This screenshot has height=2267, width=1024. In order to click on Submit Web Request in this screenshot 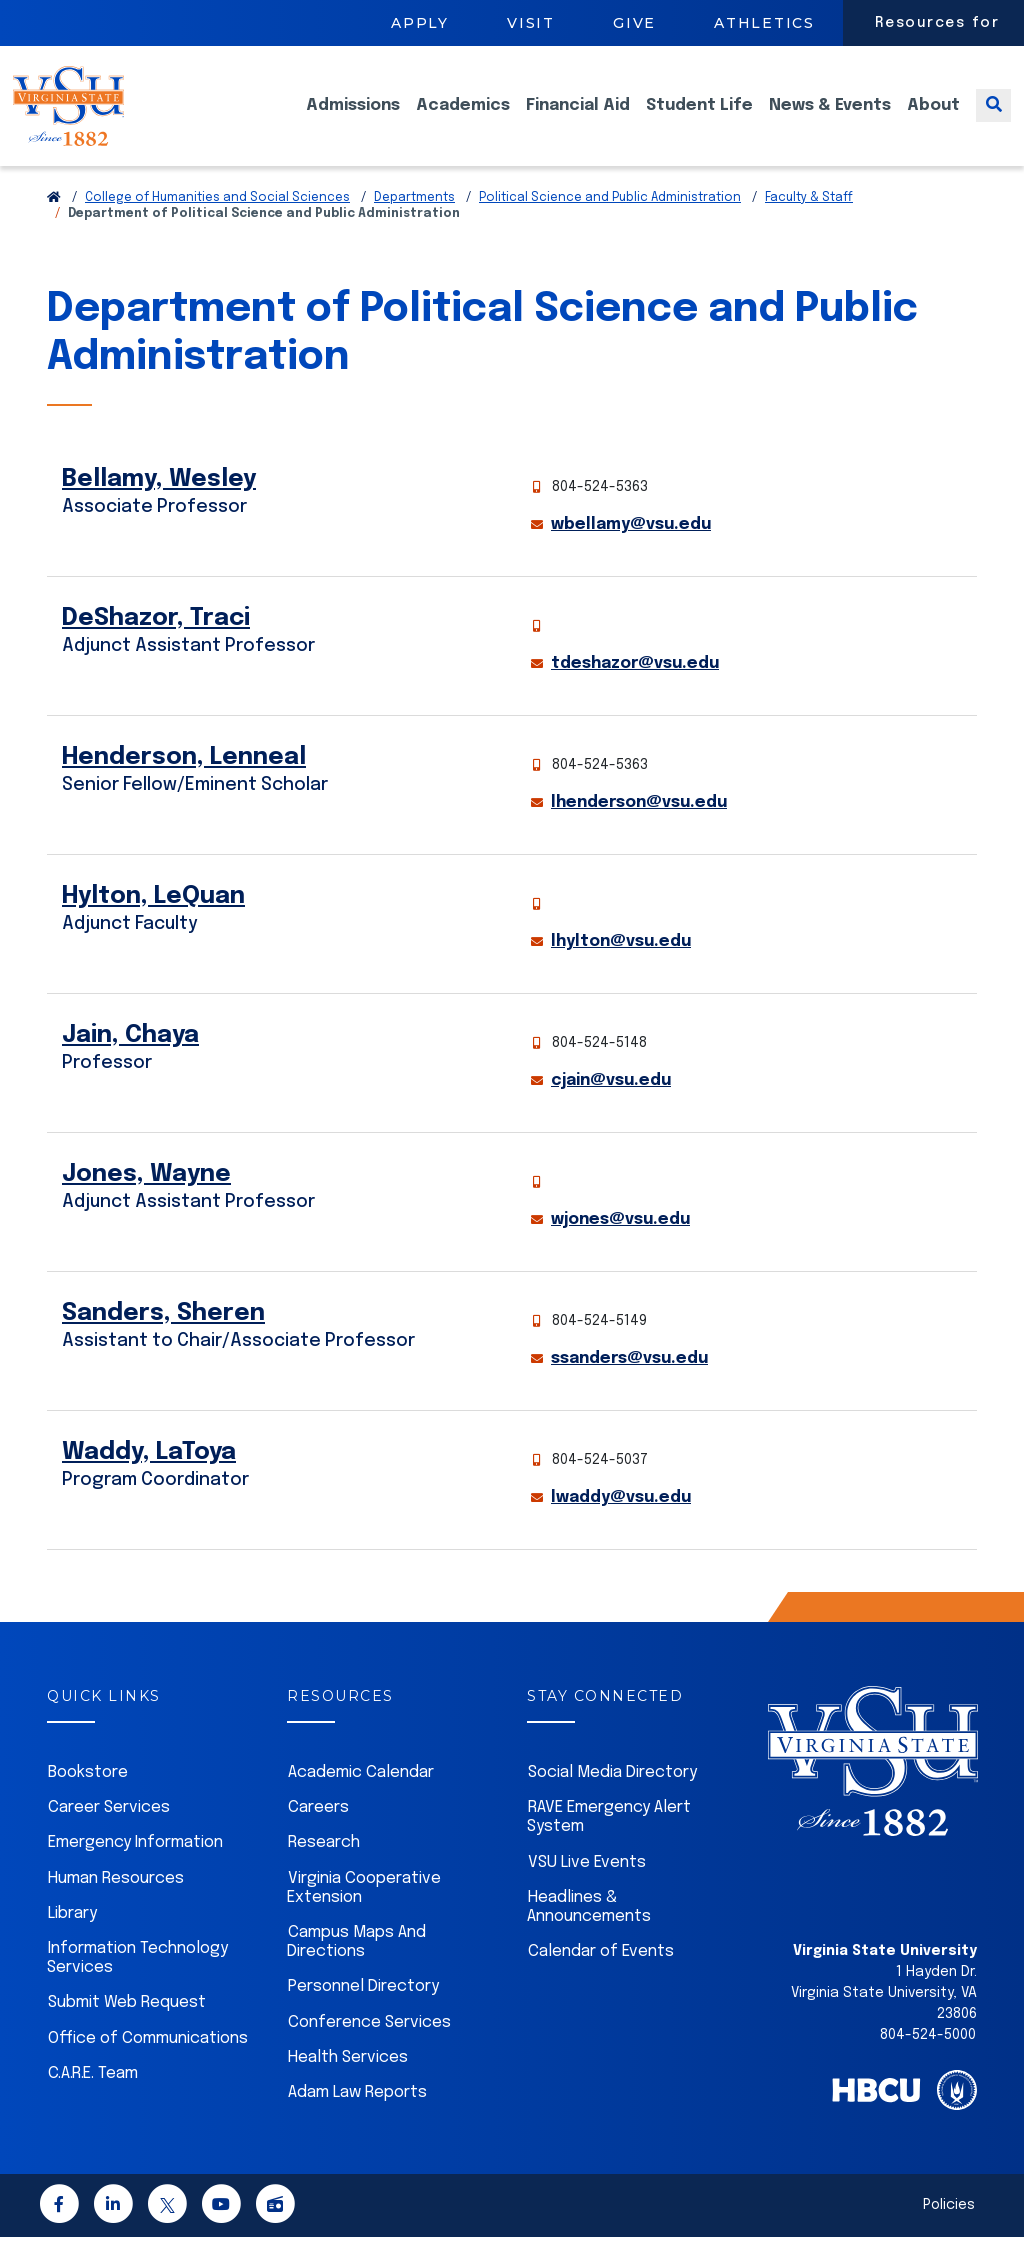, I will do `click(127, 2032)`.